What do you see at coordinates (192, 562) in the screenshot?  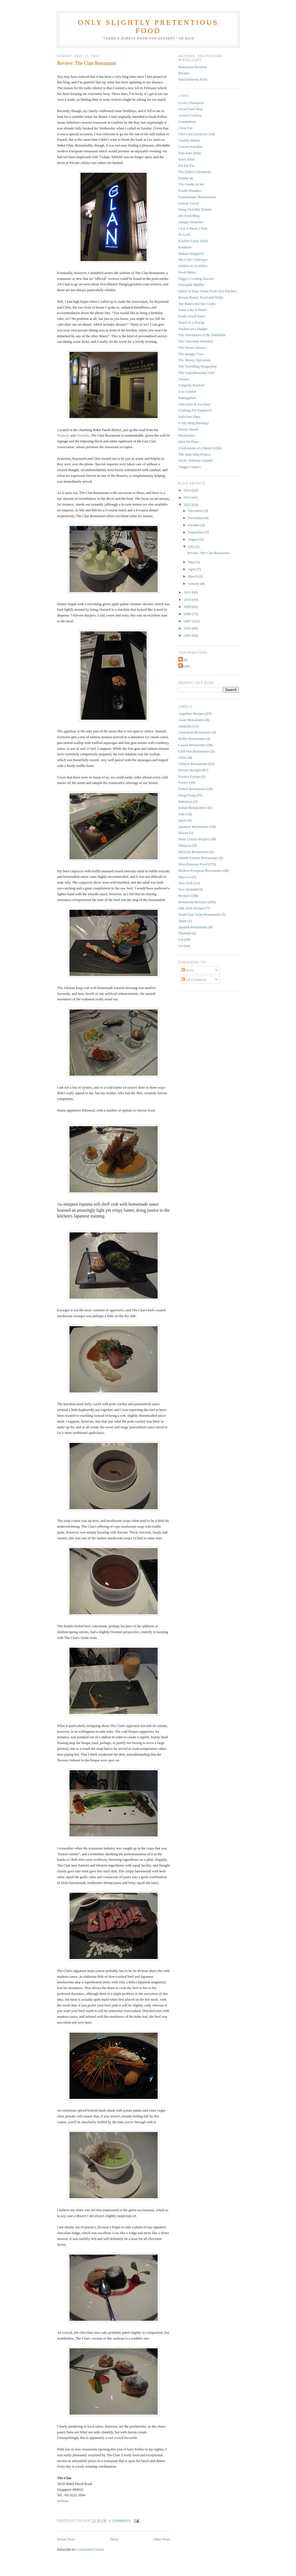 I see `May` at bounding box center [192, 562].